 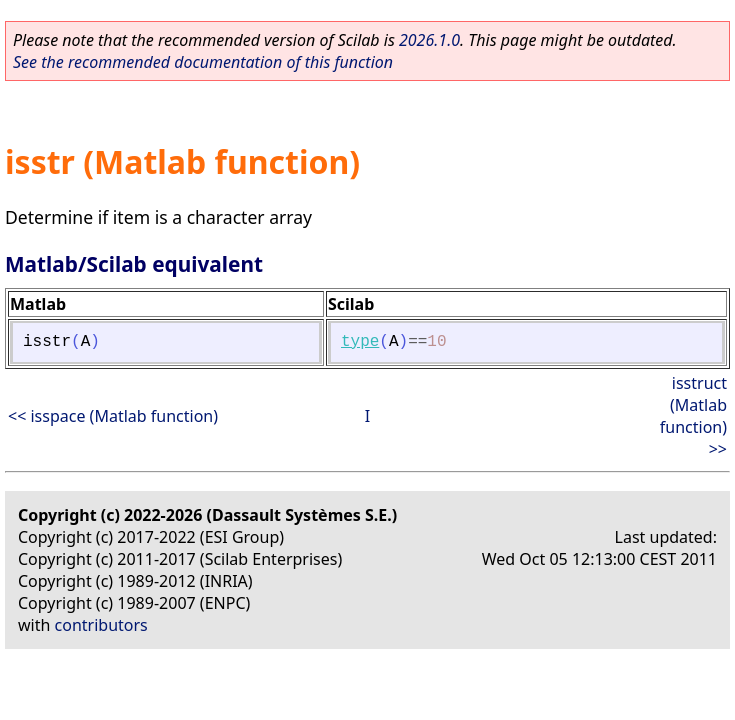 What do you see at coordinates (101, 625) in the screenshot?
I see `contributors` at bounding box center [101, 625].